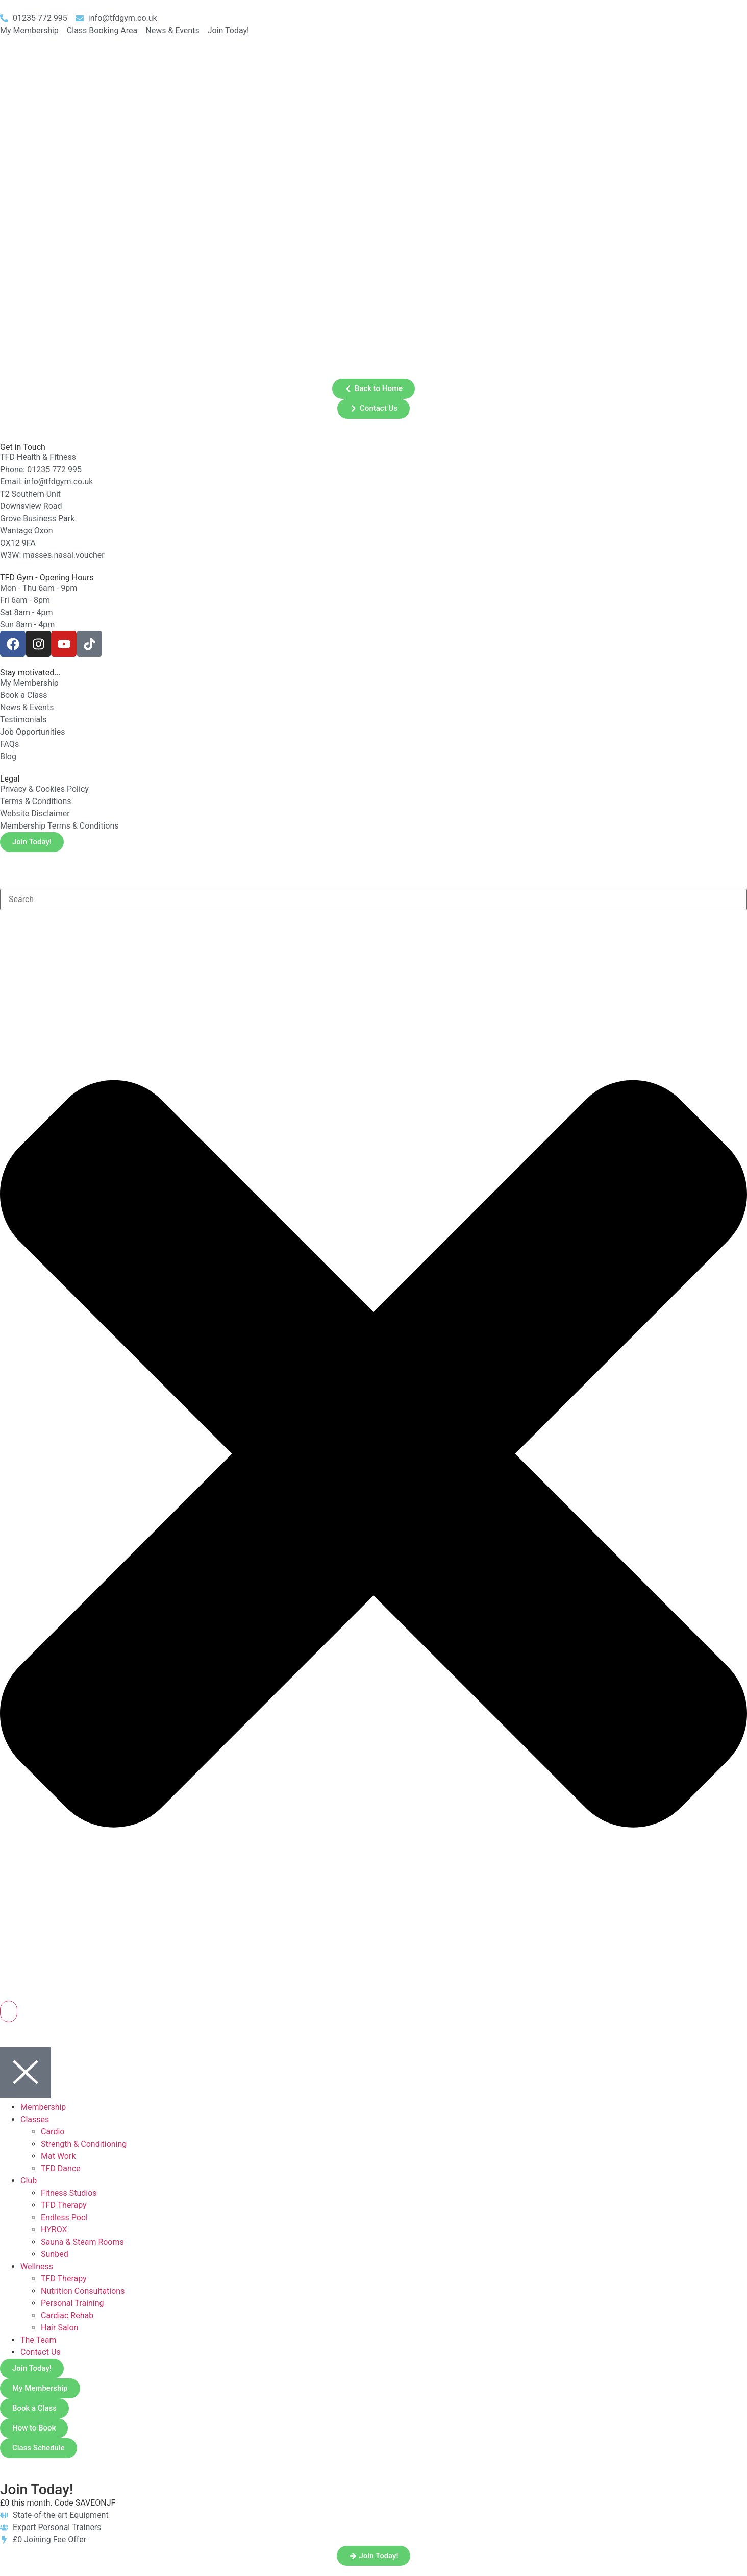 This screenshot has height=2576, width=747. Describe the element at coordinates (36, 2266) in the screenshot. I see `Wellness` at that location.